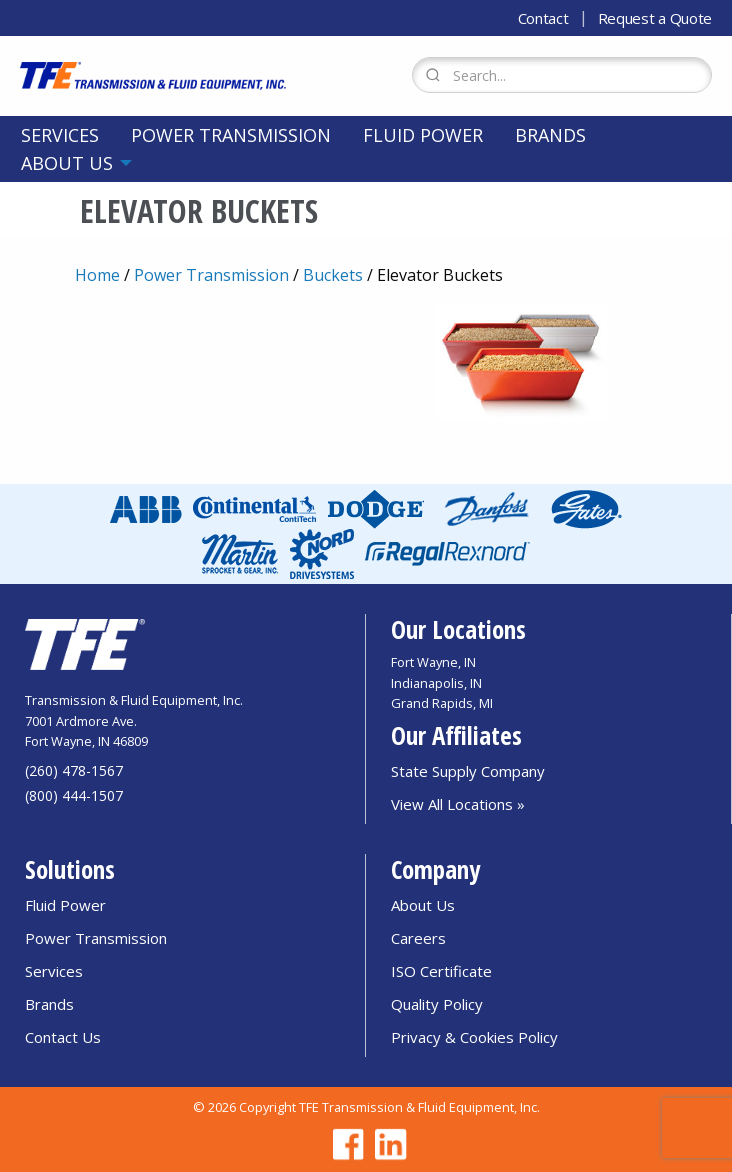 This screenshot has width=732, height=1172. I want to click on Privacy & Cookies Policy, so click(474, 1037).